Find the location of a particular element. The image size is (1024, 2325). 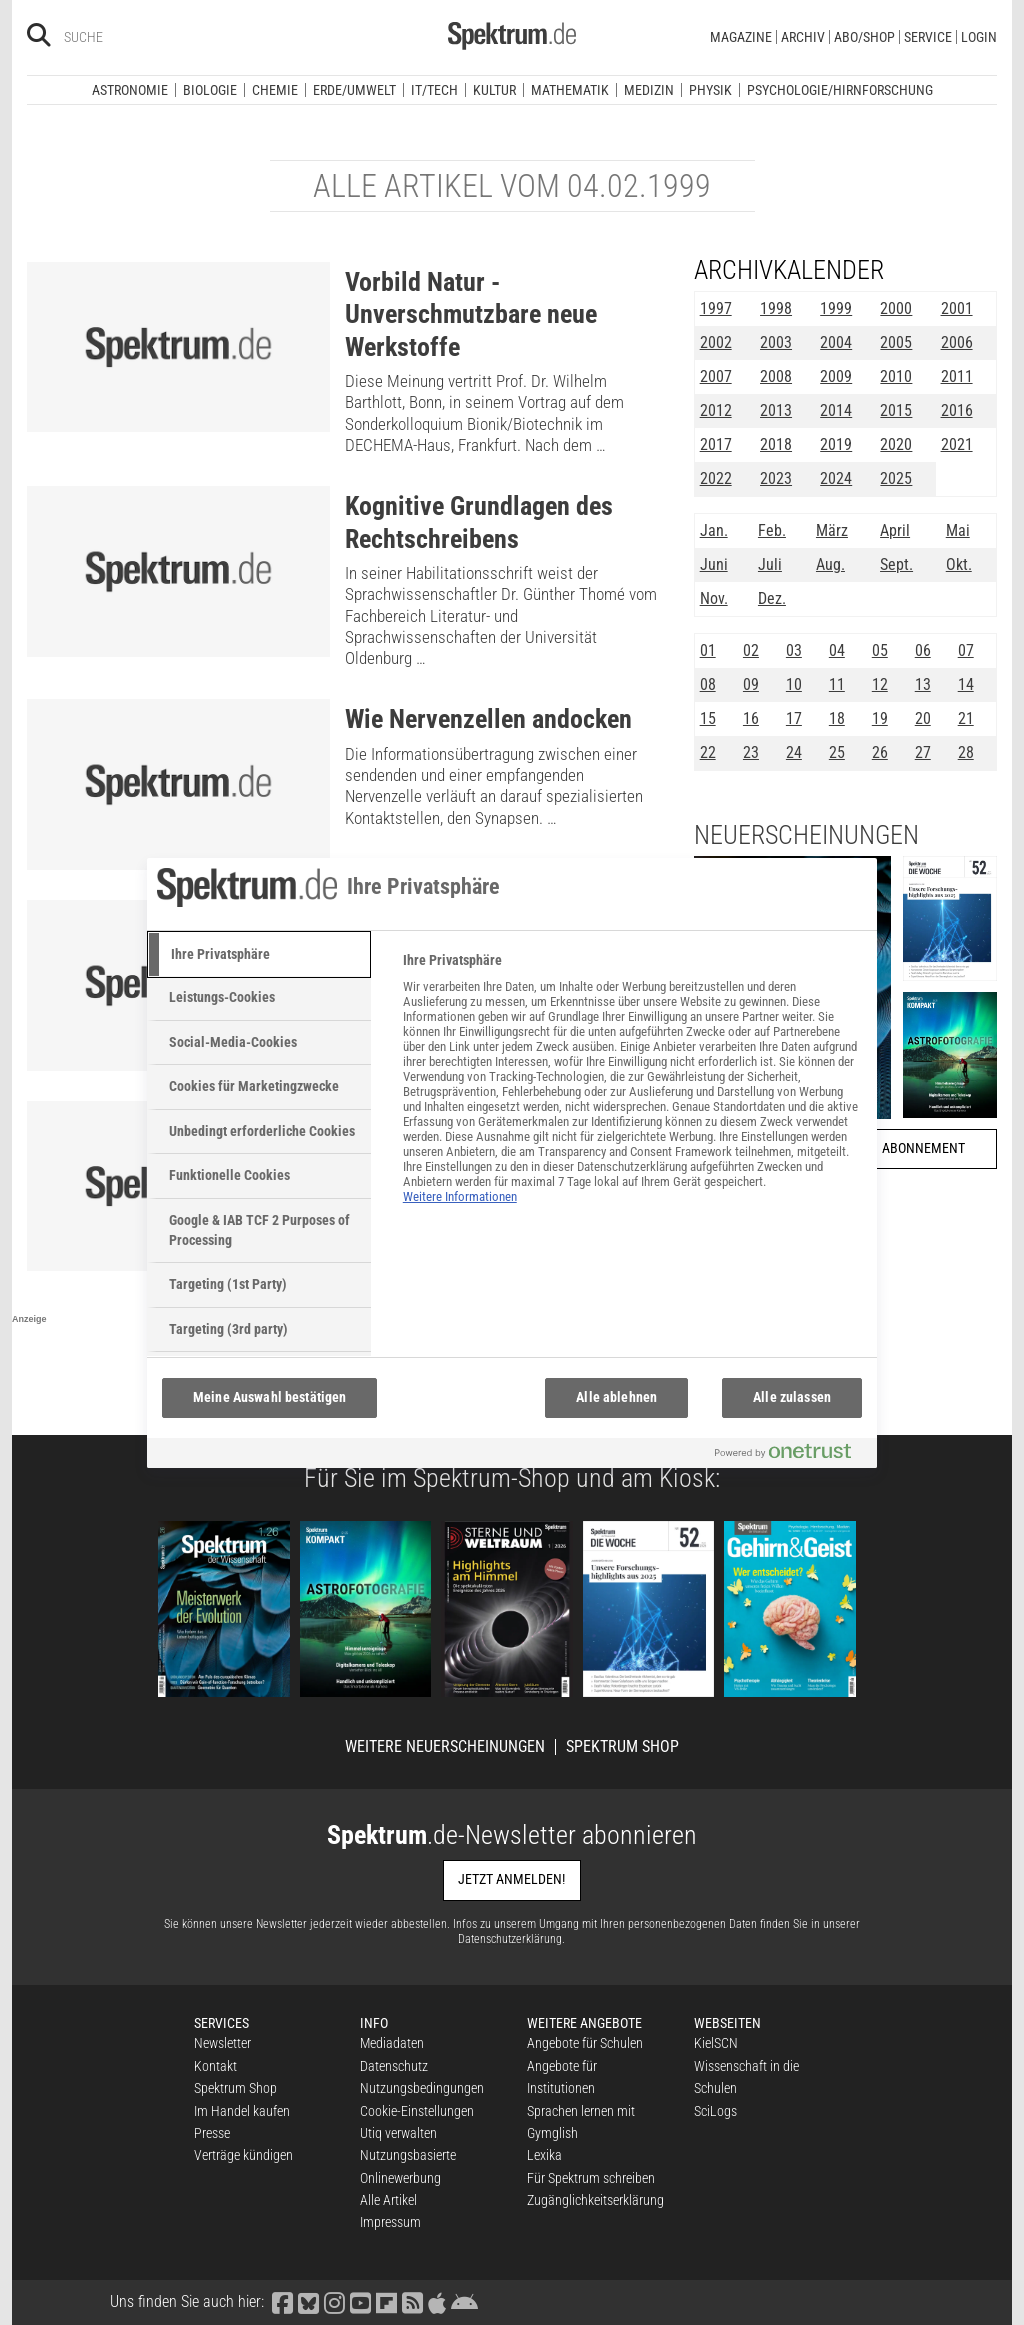

Dez. is located at coordinates (772, 598).